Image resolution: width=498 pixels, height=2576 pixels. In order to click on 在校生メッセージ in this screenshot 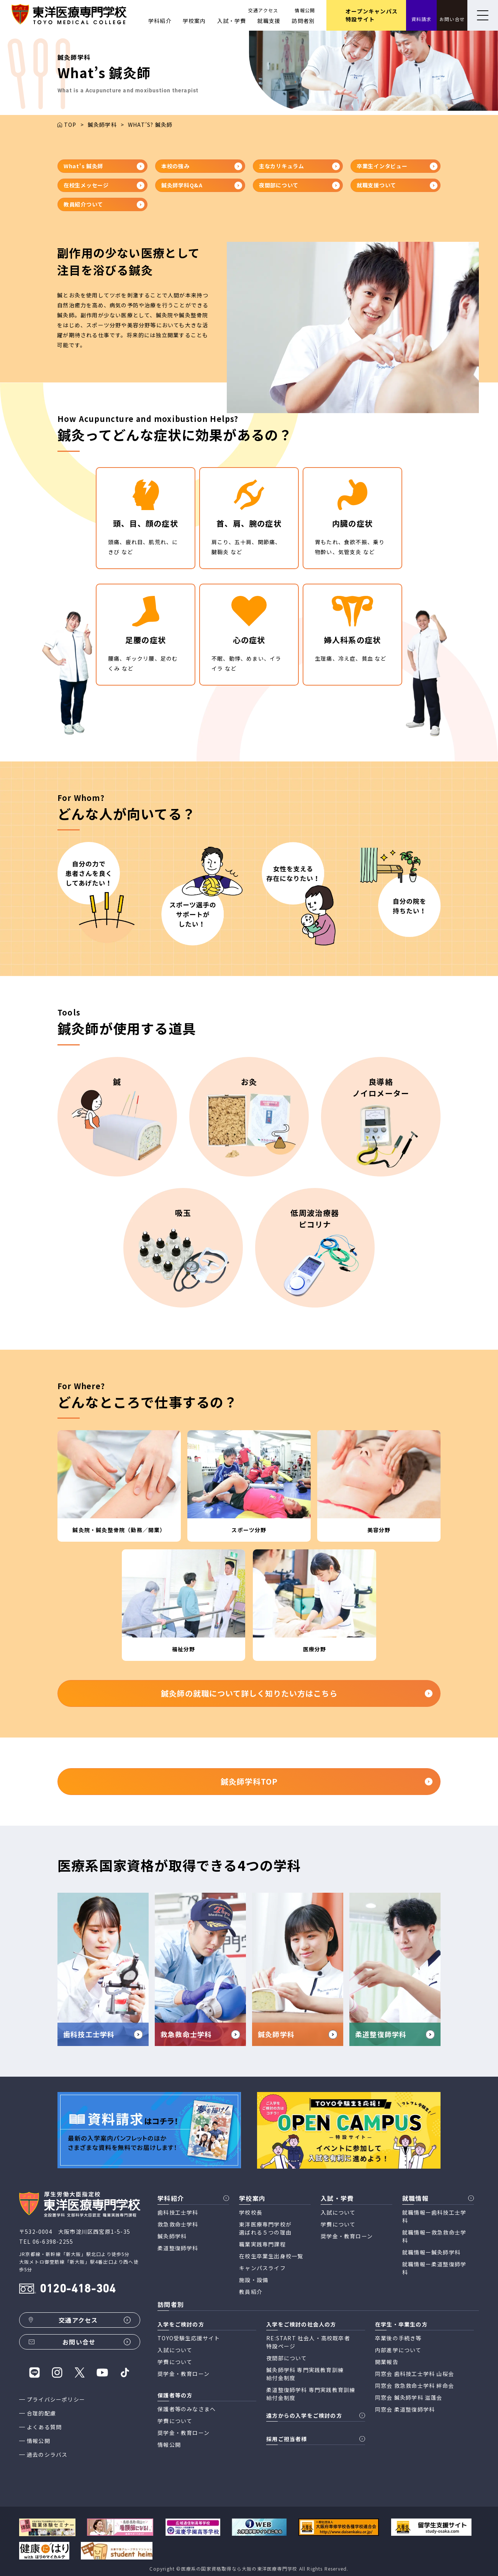, I will do `click(104, 185)`.